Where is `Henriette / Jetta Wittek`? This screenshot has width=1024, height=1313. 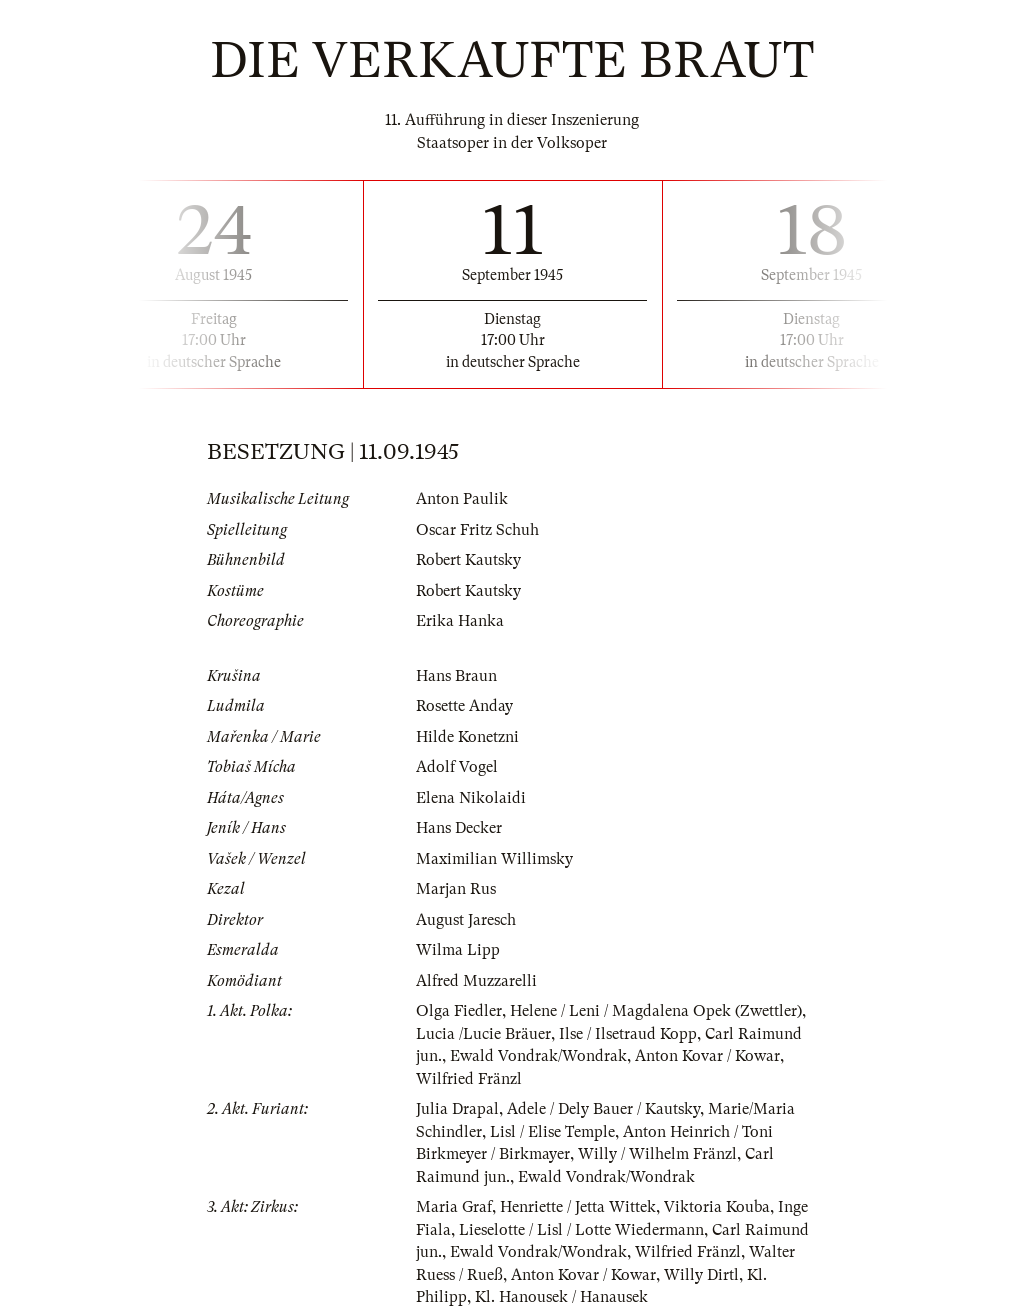
Henriette / Jetta Wittek is located at coordinates (578, 1207).